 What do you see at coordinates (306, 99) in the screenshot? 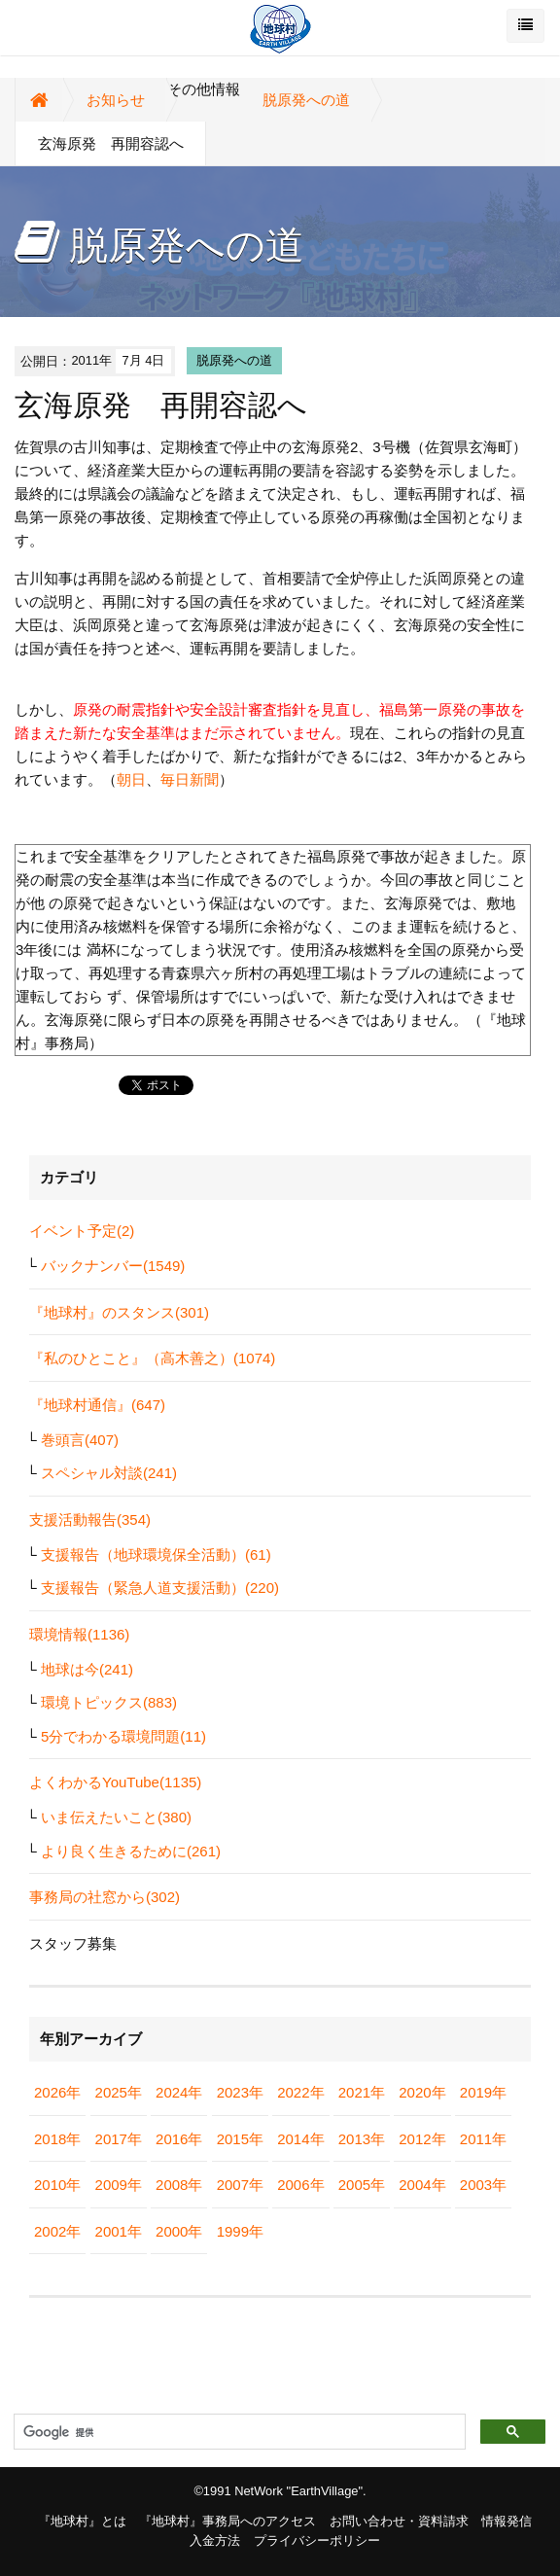
I see `脱原発への道` at bounding box center [306, 99].